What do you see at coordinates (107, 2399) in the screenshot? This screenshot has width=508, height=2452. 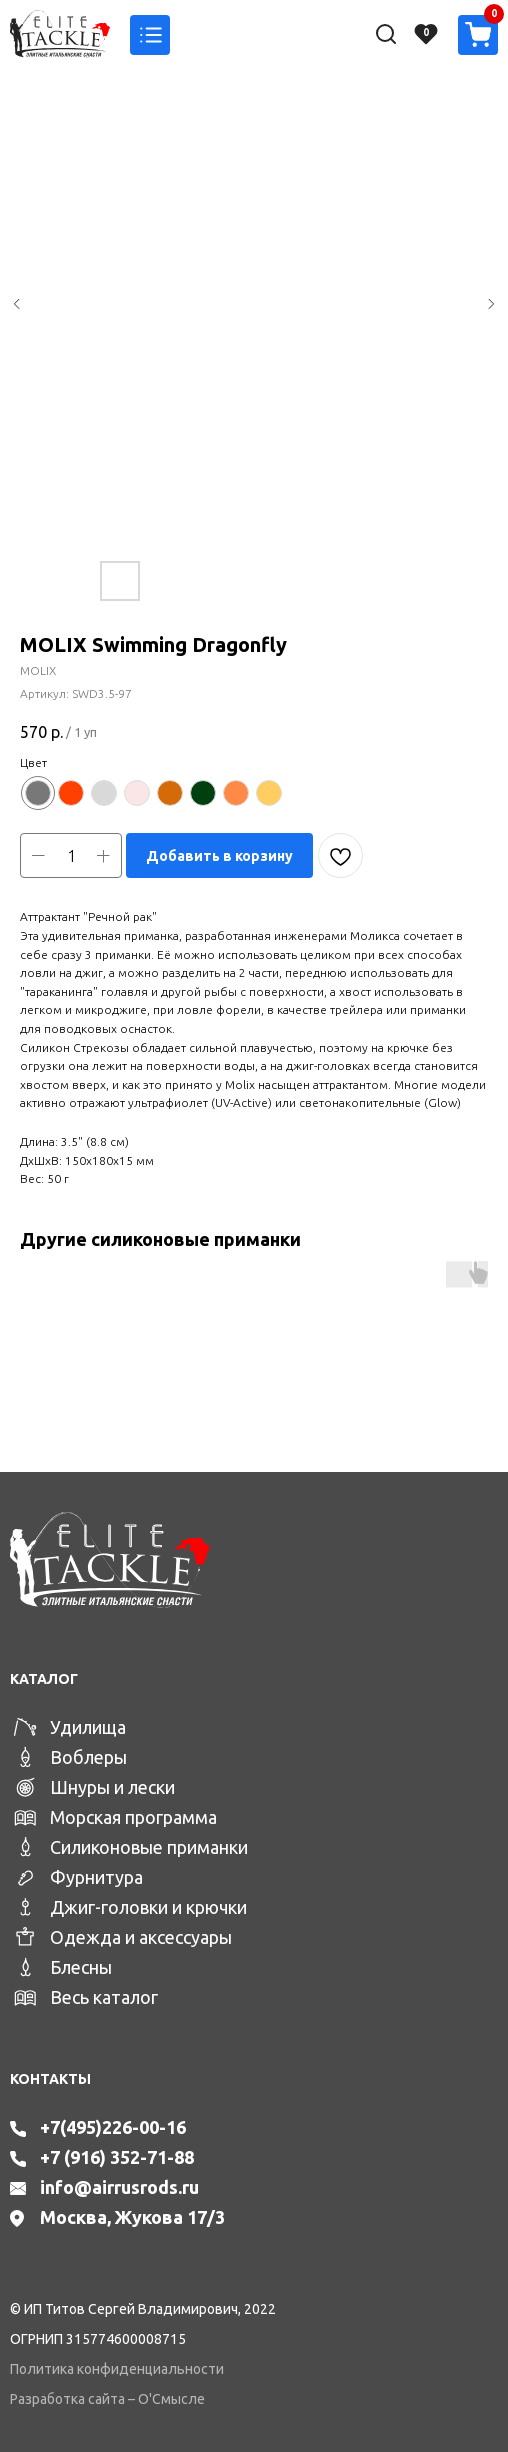 I see `Разработка сайта – О'Смысле` at bounding box center [107, 2399].